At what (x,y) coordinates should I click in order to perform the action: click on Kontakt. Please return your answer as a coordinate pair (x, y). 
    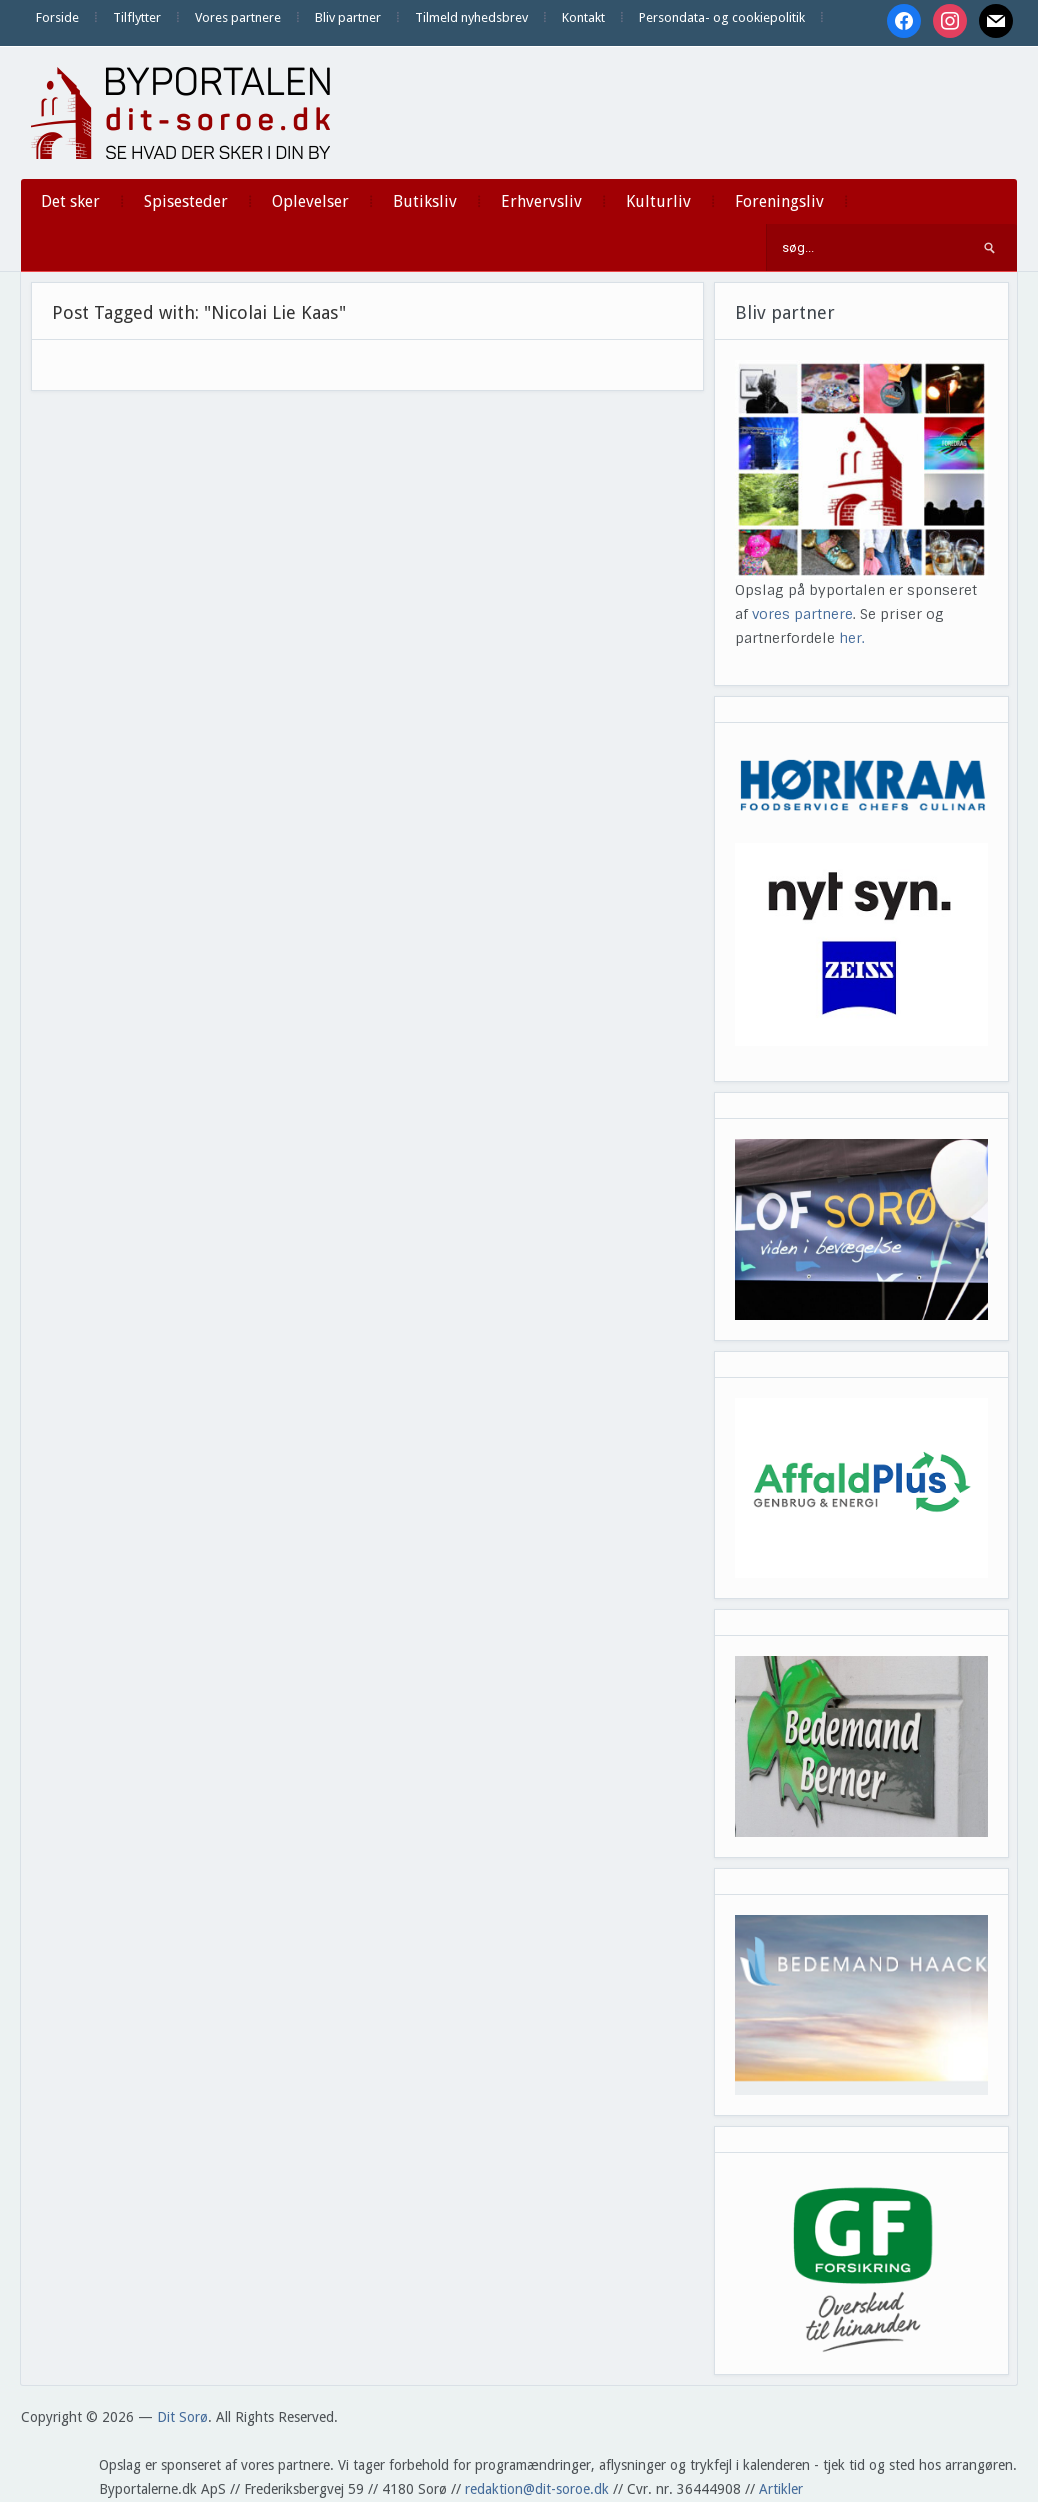
    Looking at the image, I should click on (583, 17).